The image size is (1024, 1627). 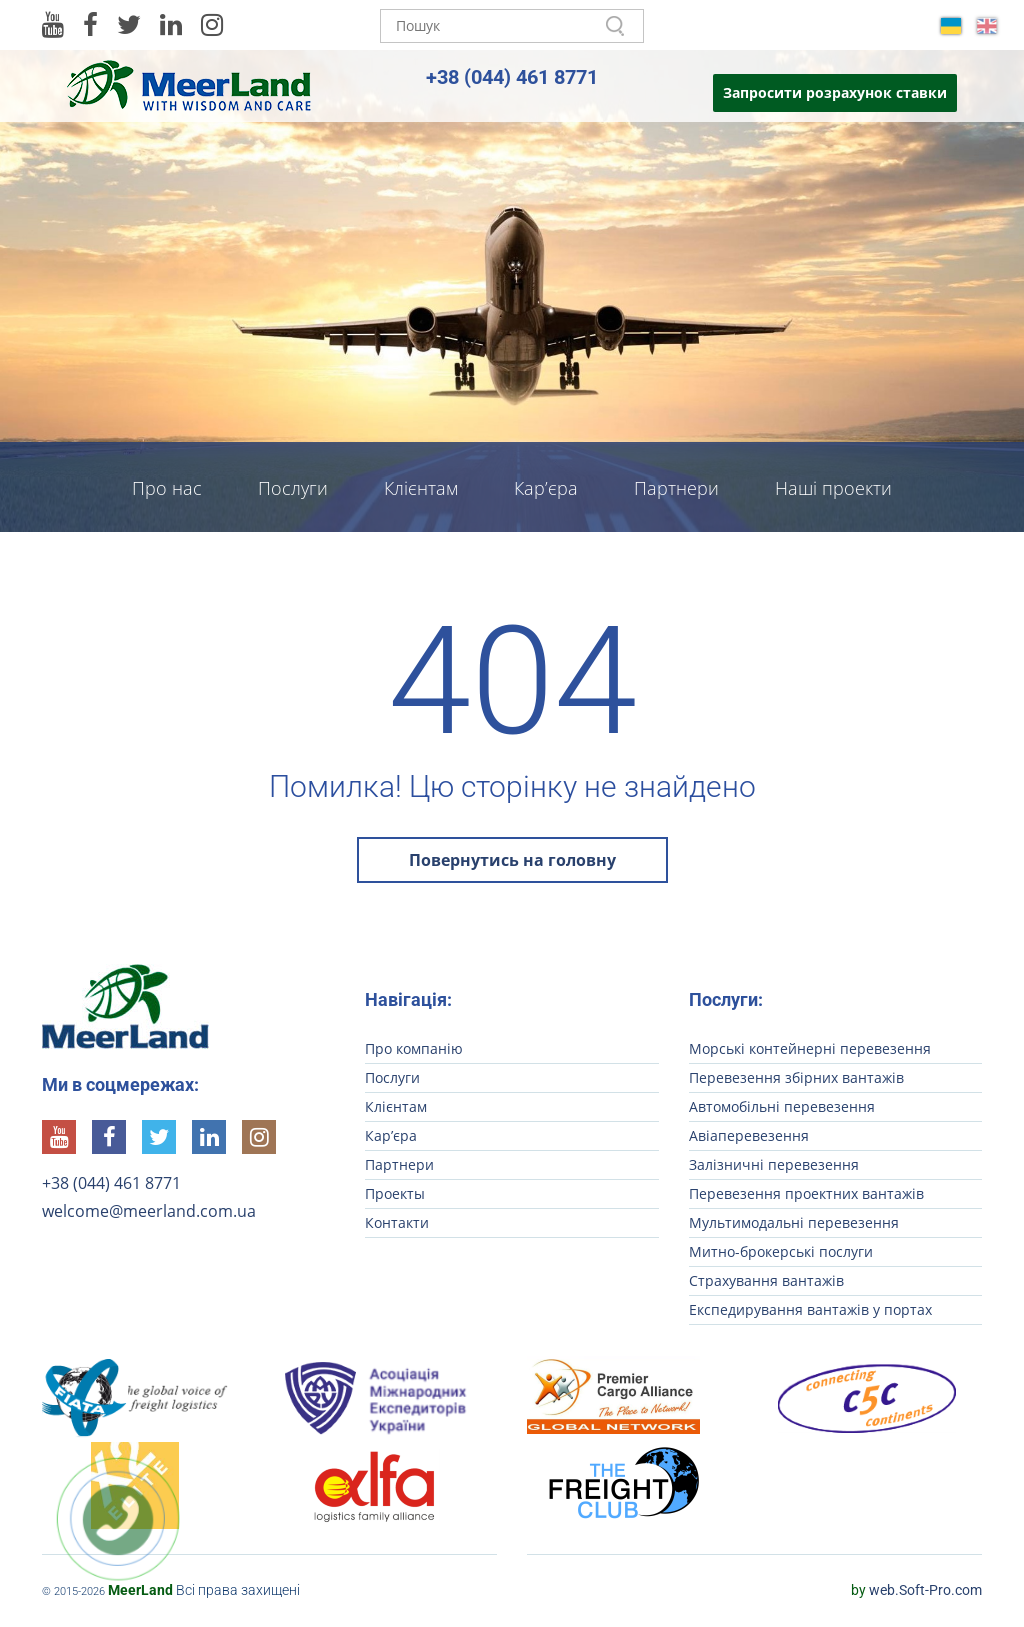 I want to click on Послуги, so click(x=293, y=488).